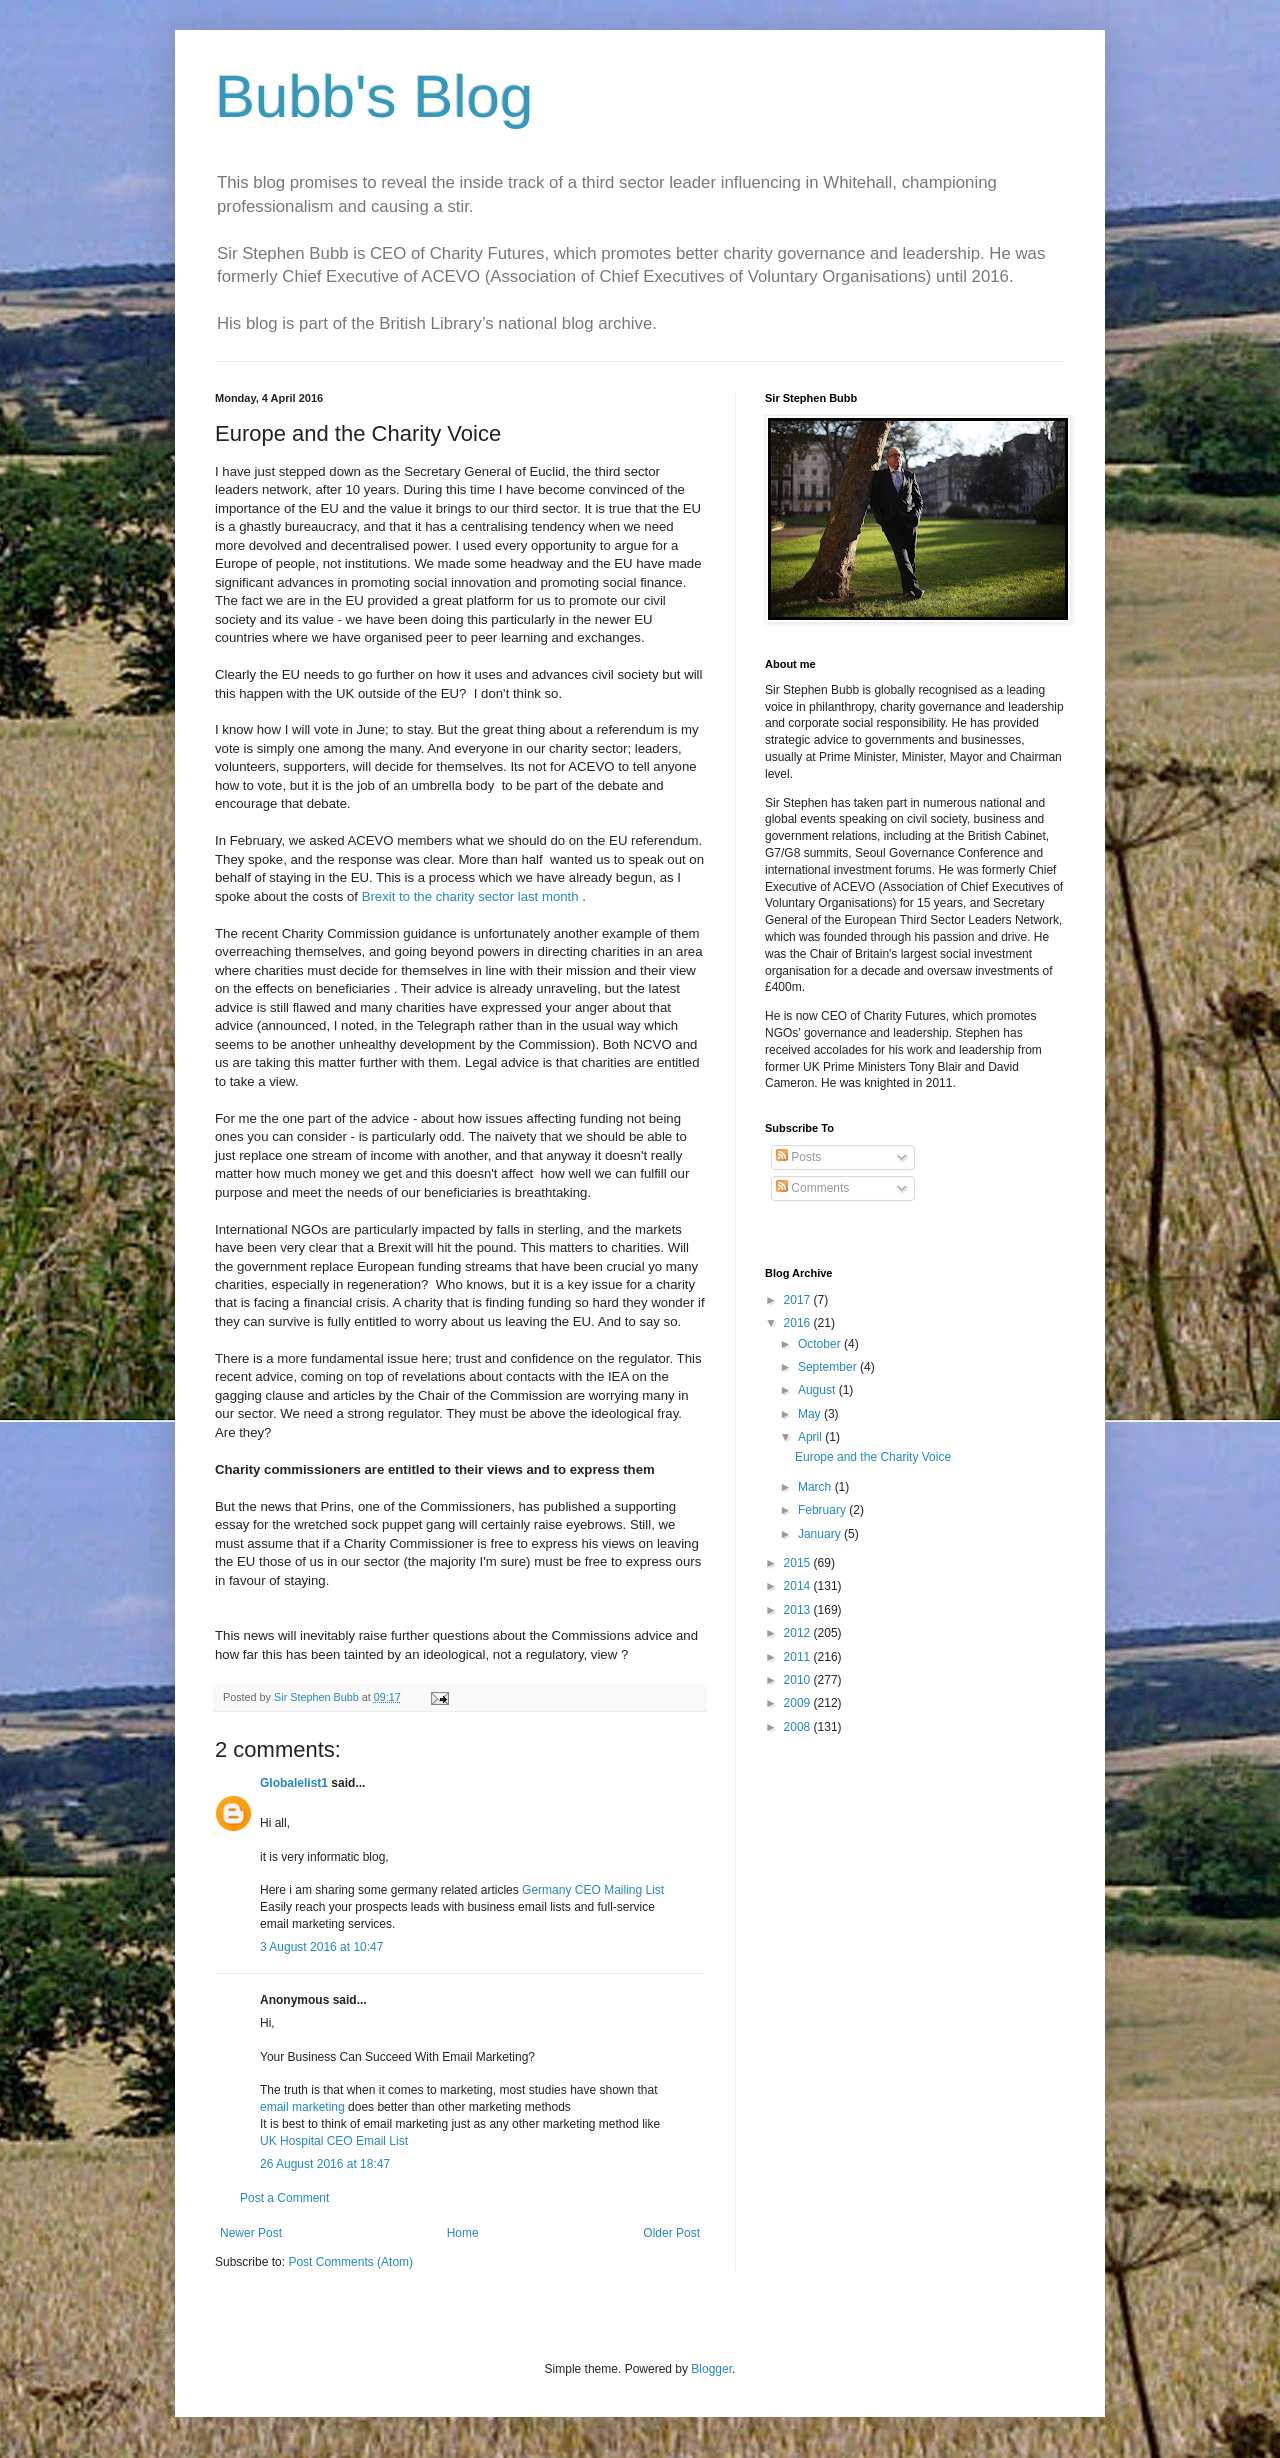  I want to click on UK Hospital CEO Email List, so click(334, 2141).